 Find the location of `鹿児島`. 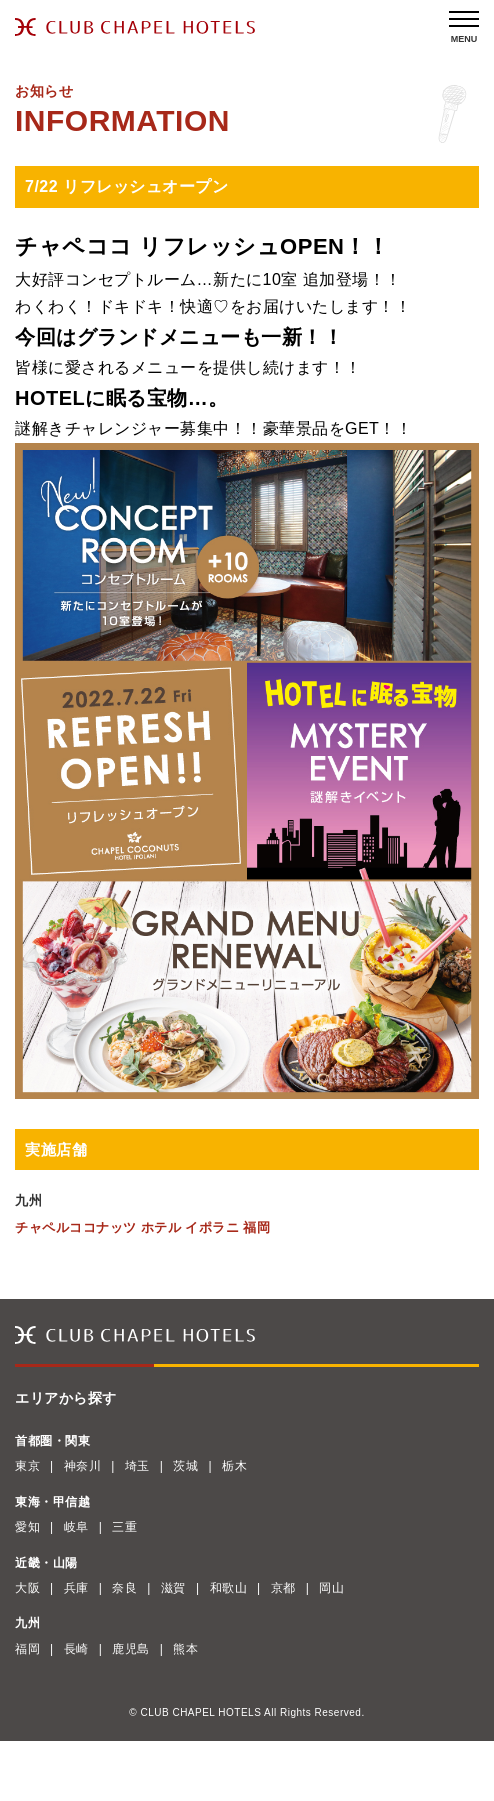

鹿児島 is located at coordinates (131, 1649).